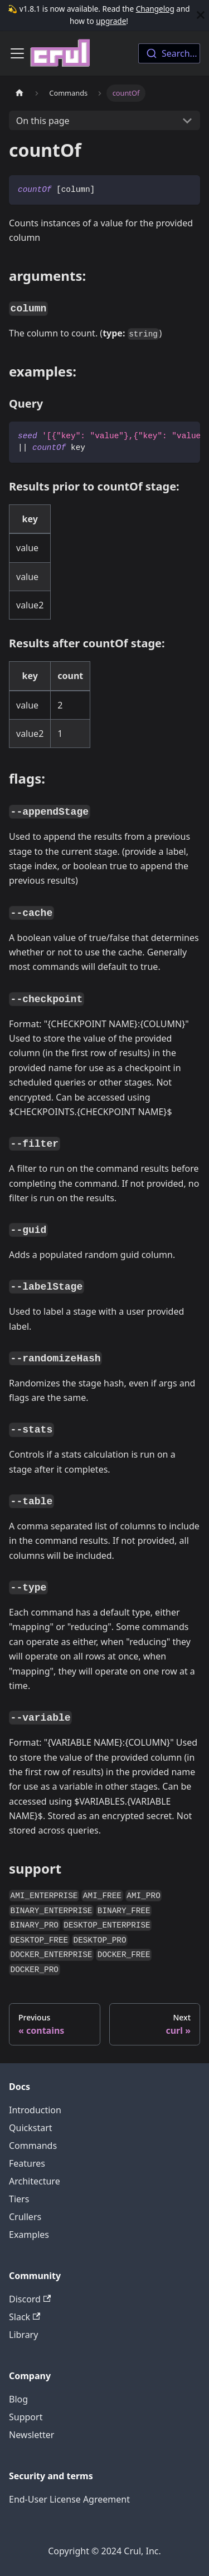  Describe the element at coordinates (27, 2163) in the screenshot. I see `Features` at that location.